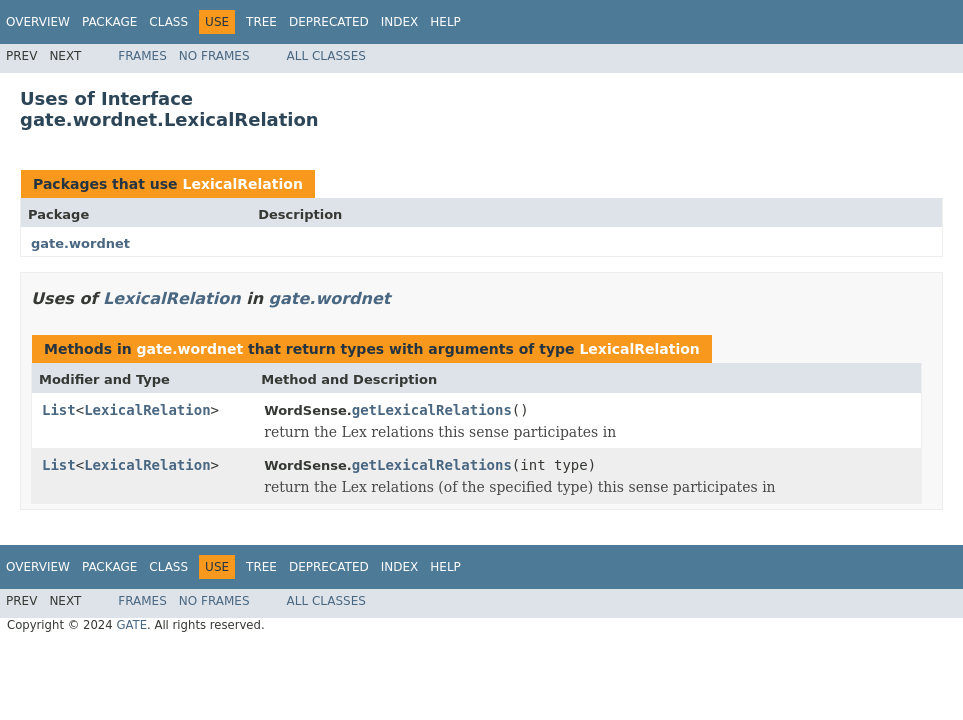 Image resolution: width=963 pixels, height=720 pixels. Describe the element at coordinates (400, 22) in the screenshot. I see `Index` at that location.